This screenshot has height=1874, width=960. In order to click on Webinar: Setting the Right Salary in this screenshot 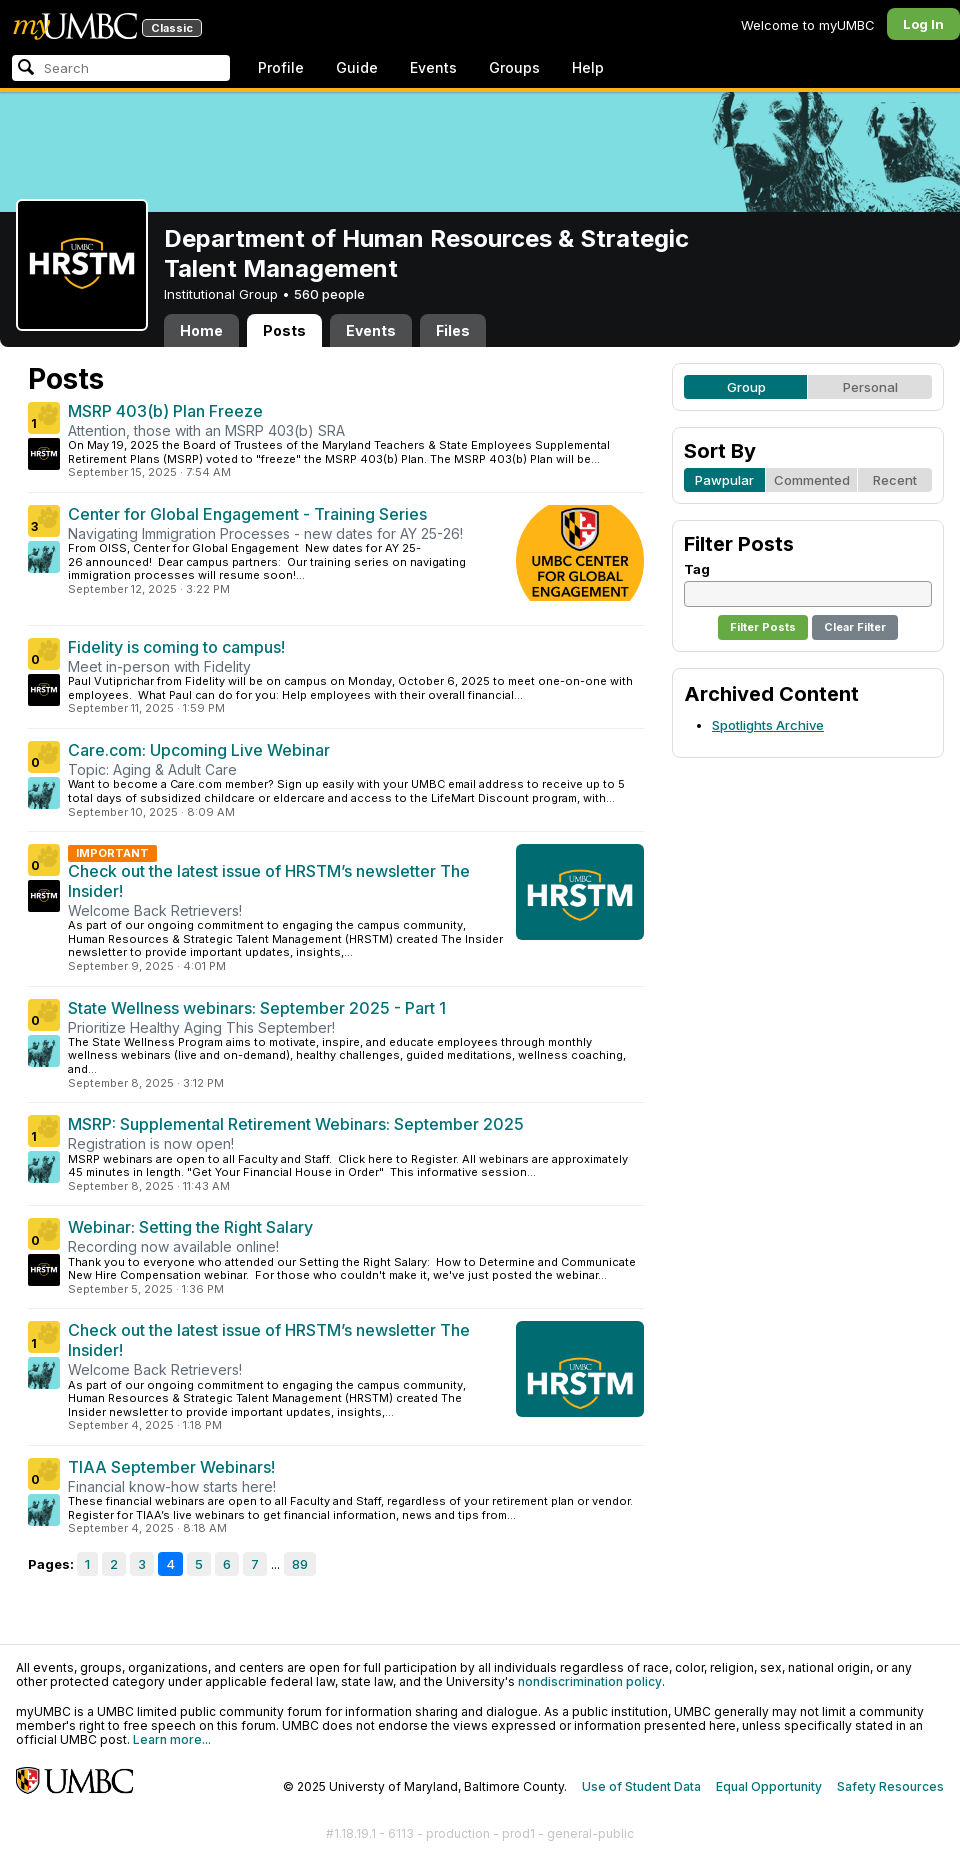, I will do `click(190, 1227)`.